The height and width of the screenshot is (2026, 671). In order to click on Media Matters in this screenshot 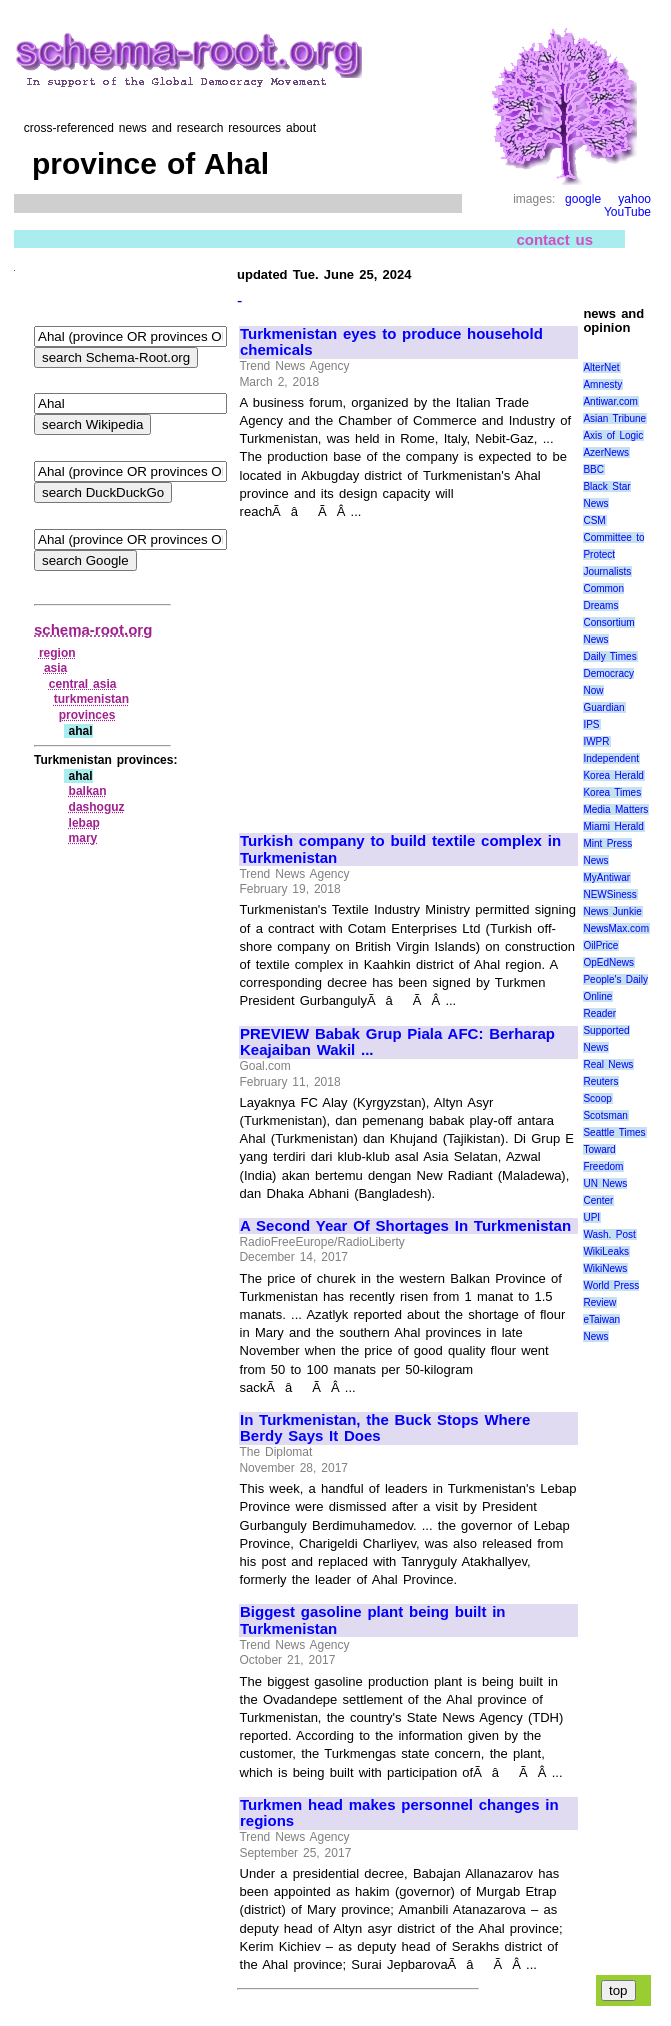, I will do `click(615, 809)`.